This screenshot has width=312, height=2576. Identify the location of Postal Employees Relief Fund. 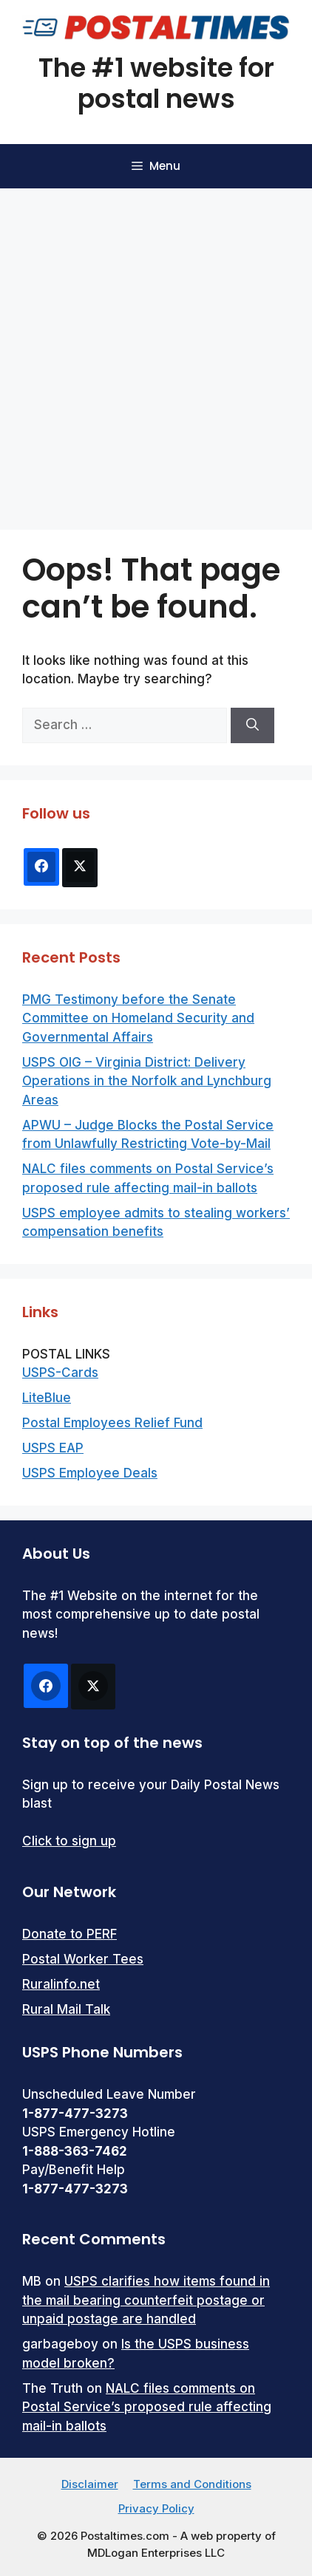
(112, 1422).